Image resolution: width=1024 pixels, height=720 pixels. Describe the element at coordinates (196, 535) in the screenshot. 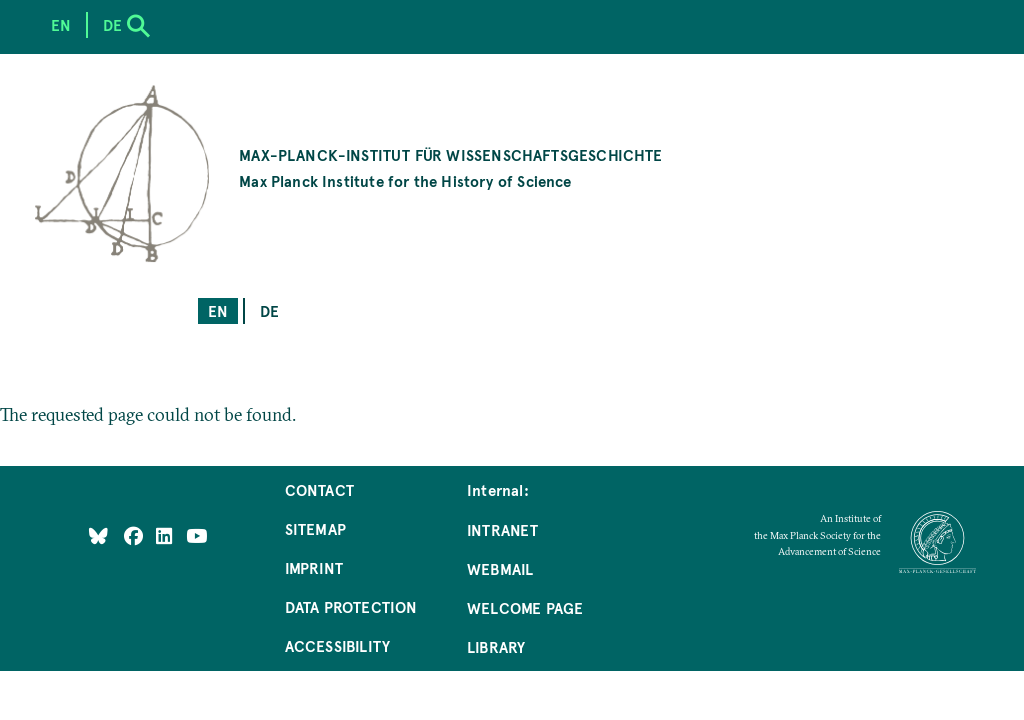

I see `[Follow Us on YouTube]` at that location.